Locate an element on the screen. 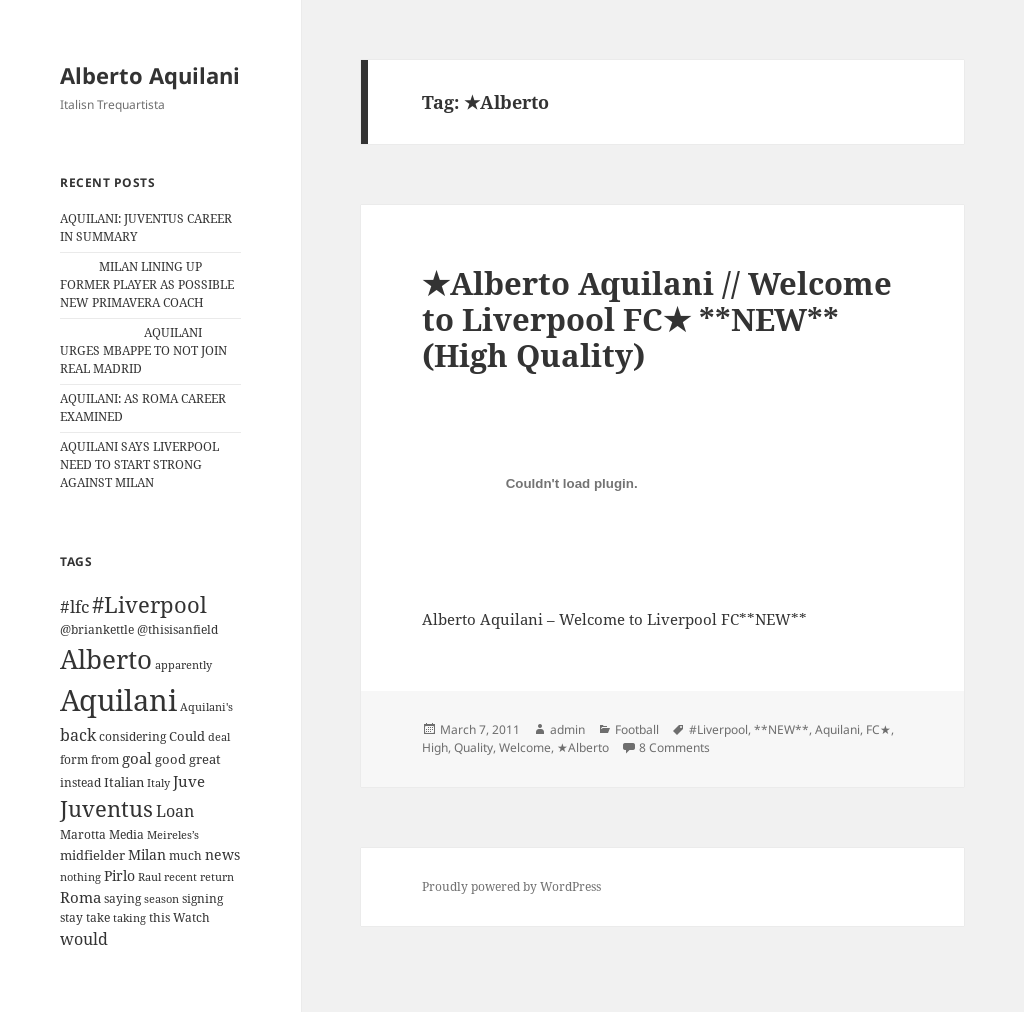 The height and width of the screenshot is (1012, 1024). great [great (15 items)] is located at coordinates (205, 759).